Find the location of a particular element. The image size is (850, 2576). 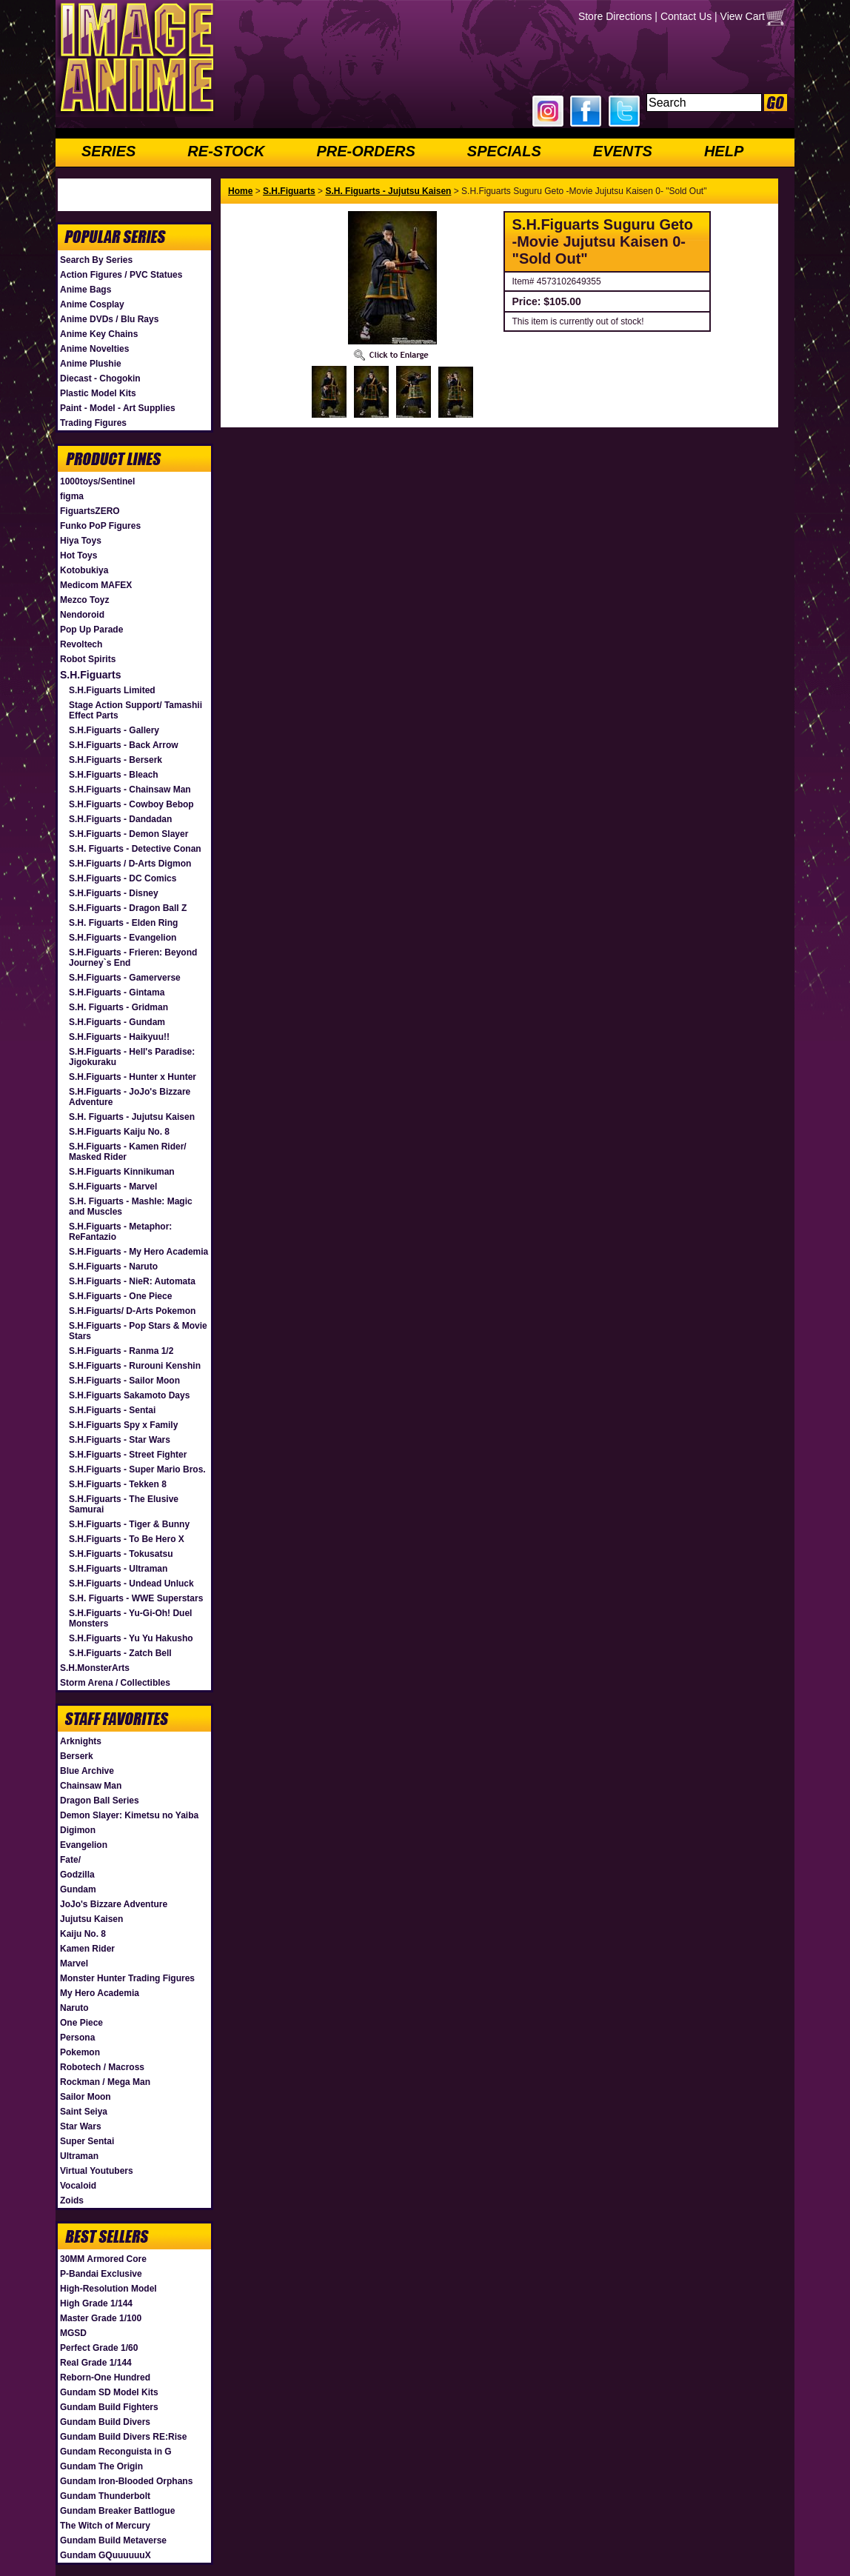

Blue Archive is located at coordinates (87, 1771).